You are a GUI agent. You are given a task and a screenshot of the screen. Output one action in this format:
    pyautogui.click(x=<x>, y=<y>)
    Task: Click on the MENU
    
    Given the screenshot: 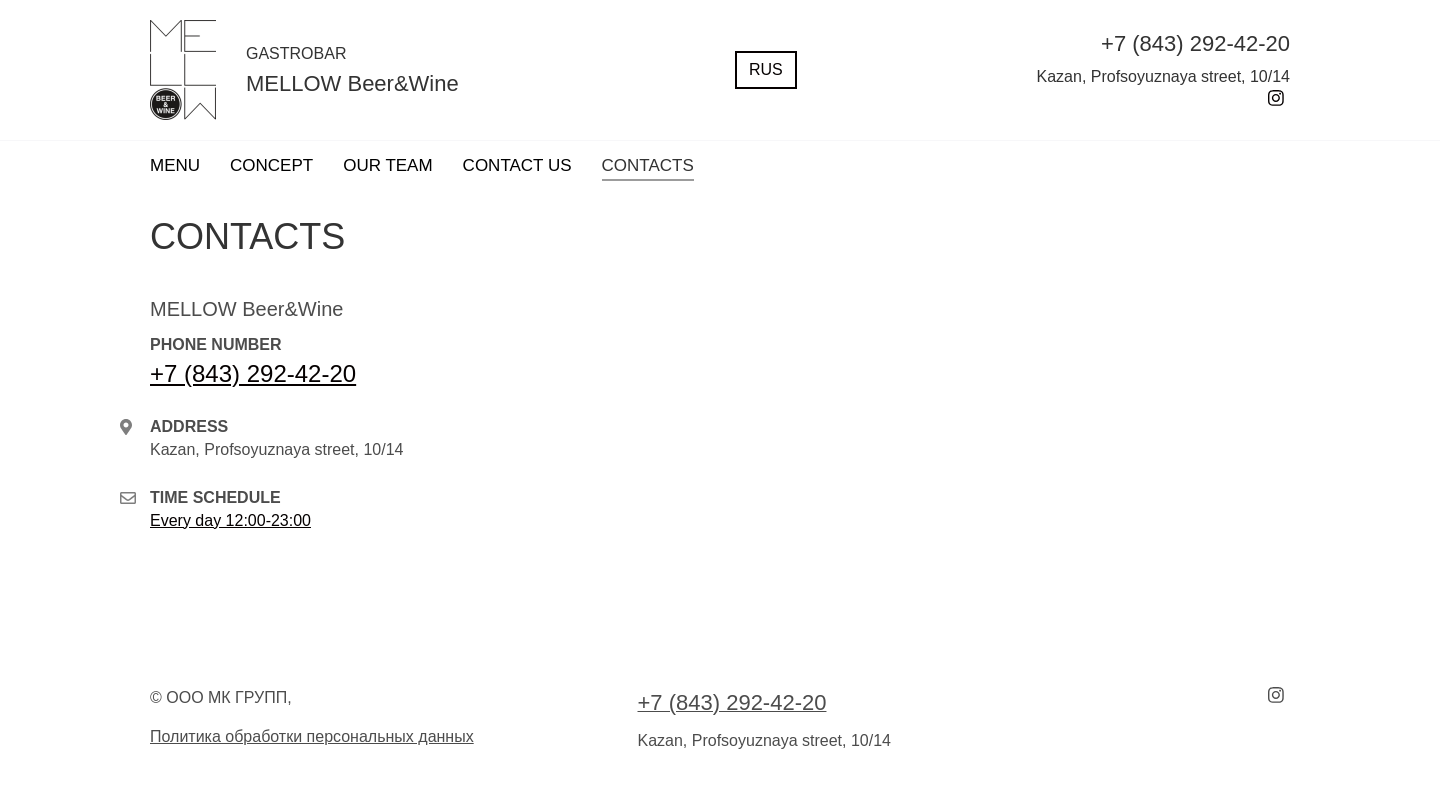 What is the action you would take?
    pyautogui.click(x=175, y=165)
    